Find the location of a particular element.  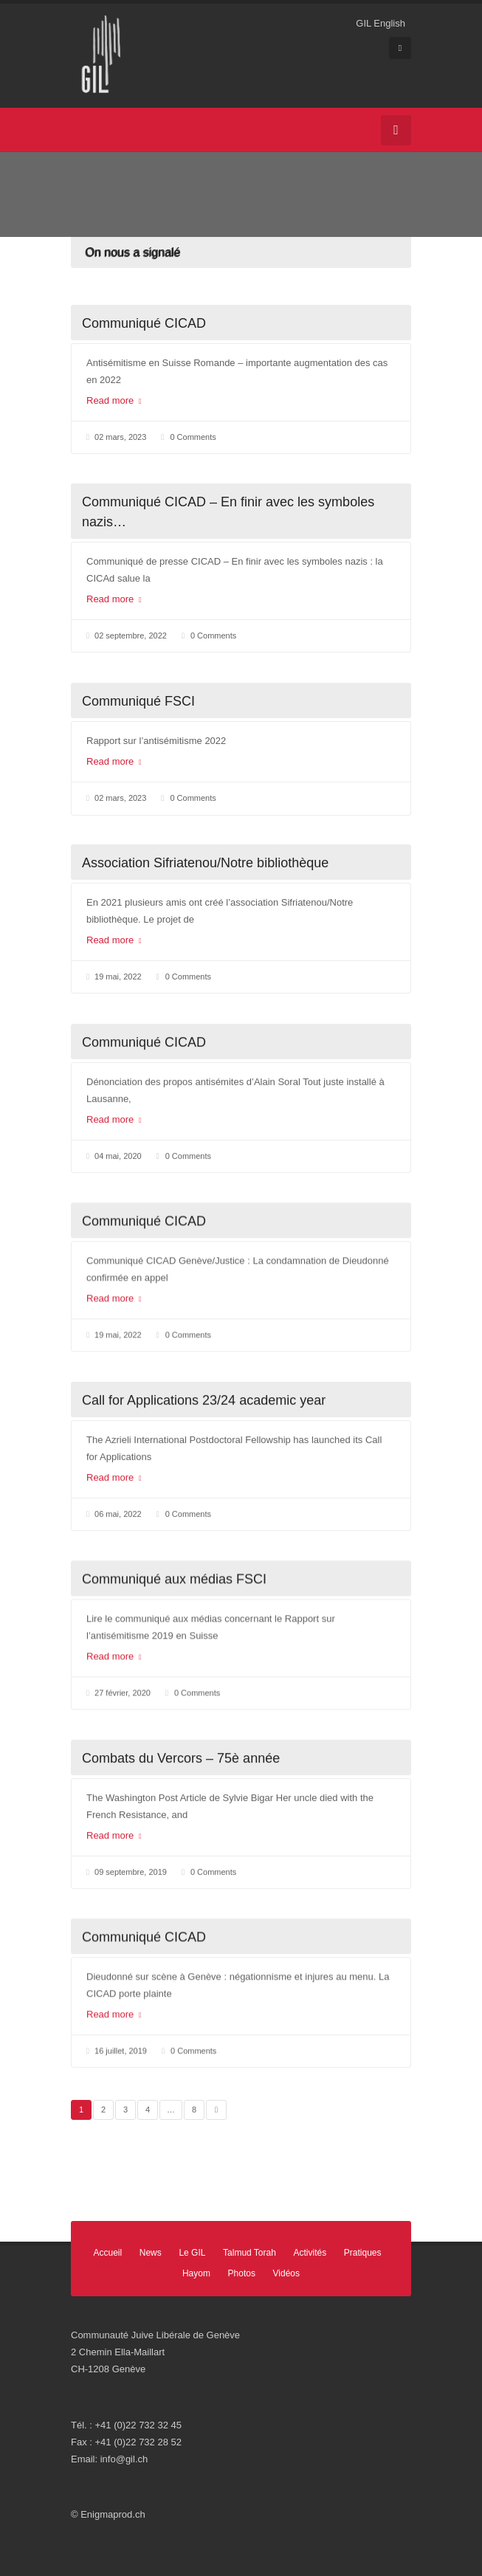

Call for Applications 23/24 academic year is located at coordinates (204, 1400).